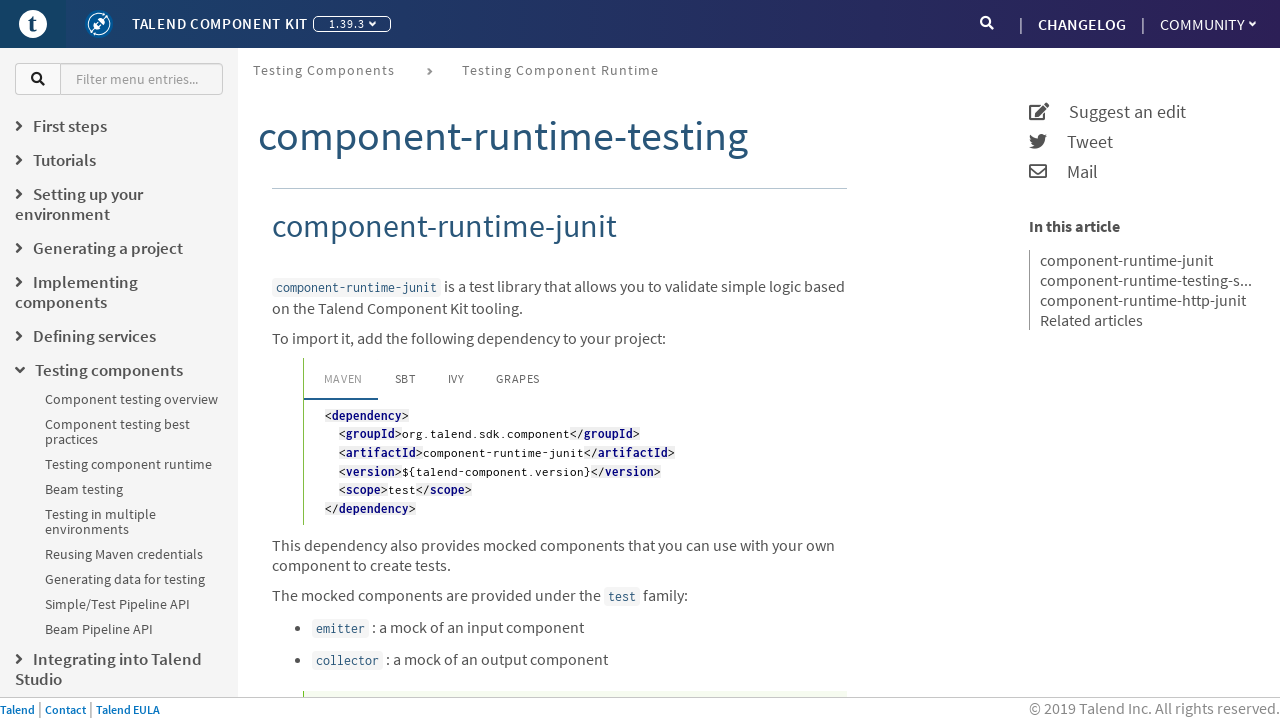 This screenshot has height=720, width=1280. Describe the element at coordinates (33, 24) in the screenshot. I see `[Go to Portal]` at that location.